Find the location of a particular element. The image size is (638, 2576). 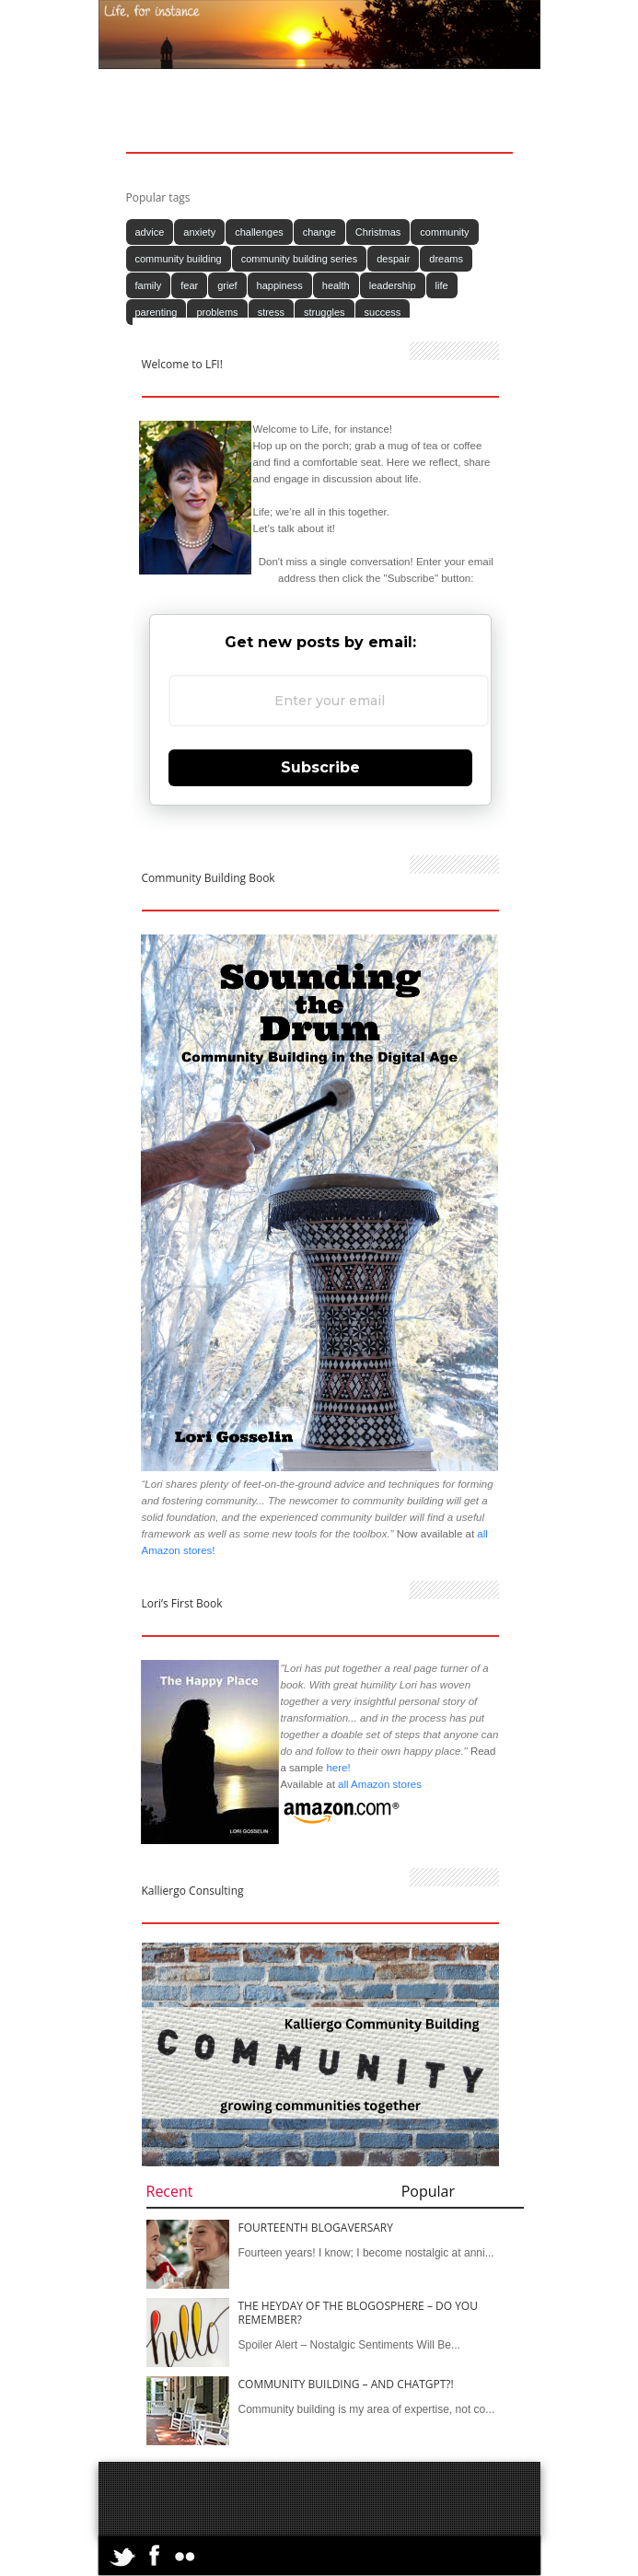

dreams [dreams (14 items)] is located at coordinates (446, 258).